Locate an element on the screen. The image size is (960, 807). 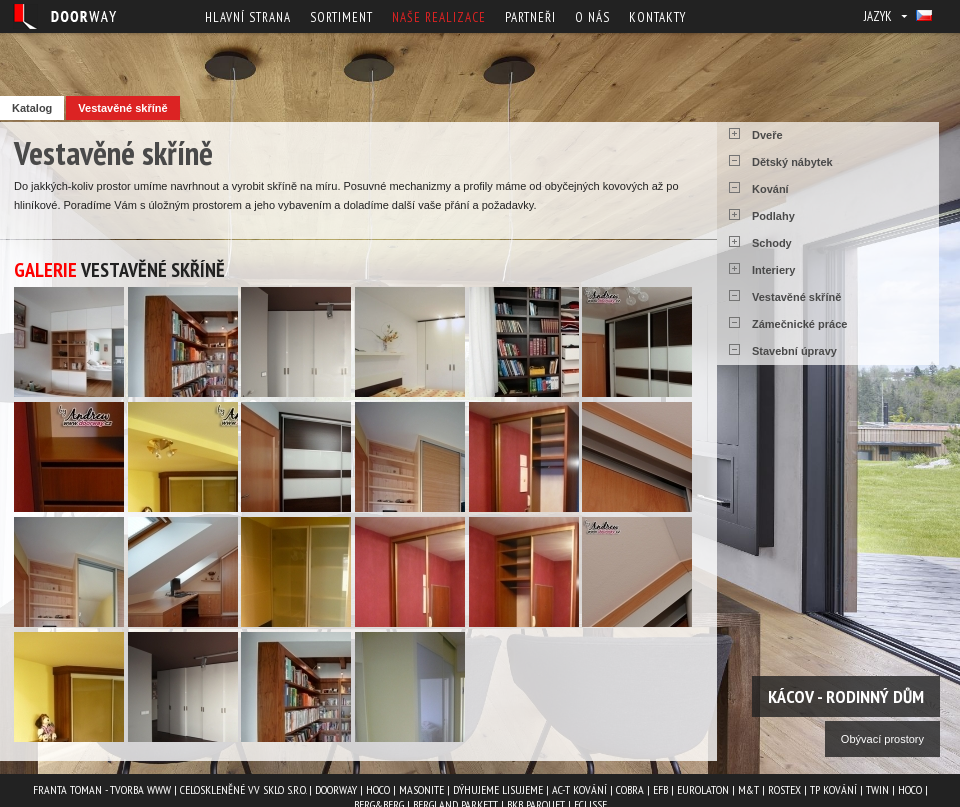
Katalog is located at coordinates (32, 108).